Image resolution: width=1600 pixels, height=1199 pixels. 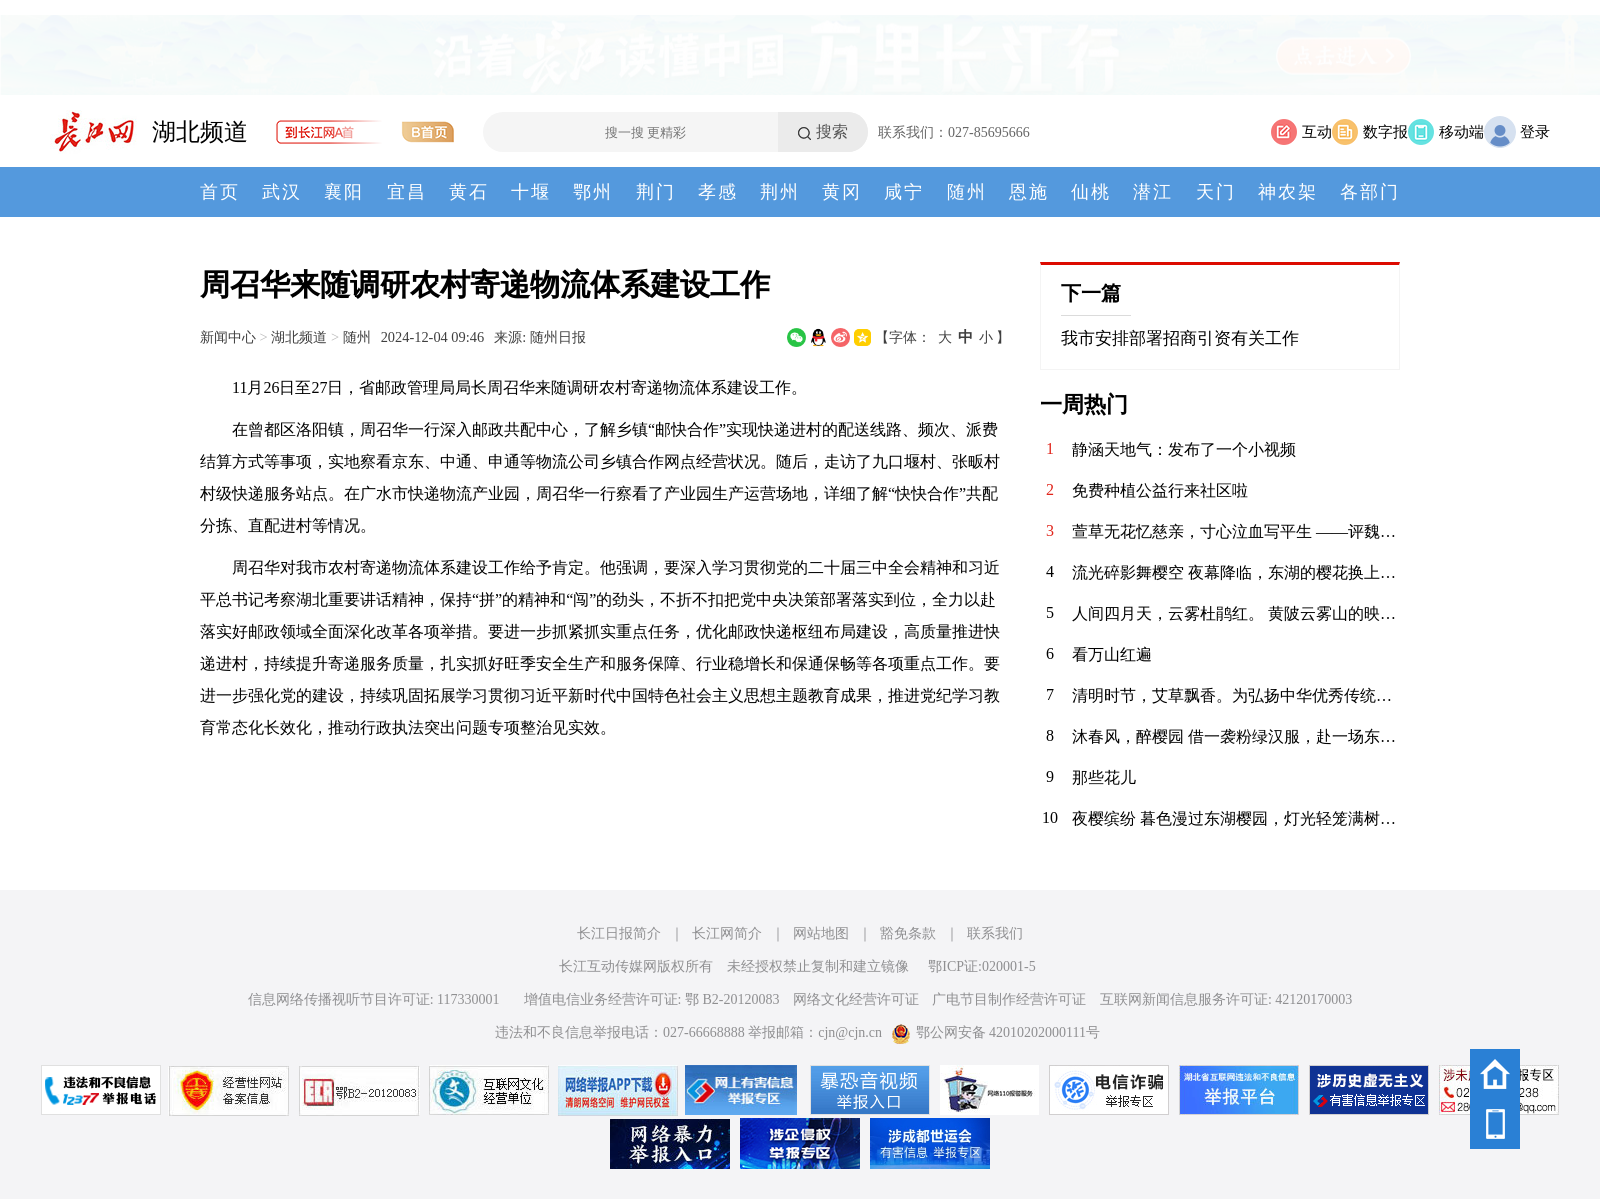 What do you see at coordinates (656, 192) in the screenshot?
I see `荆门` at bounding box center [656, 192].